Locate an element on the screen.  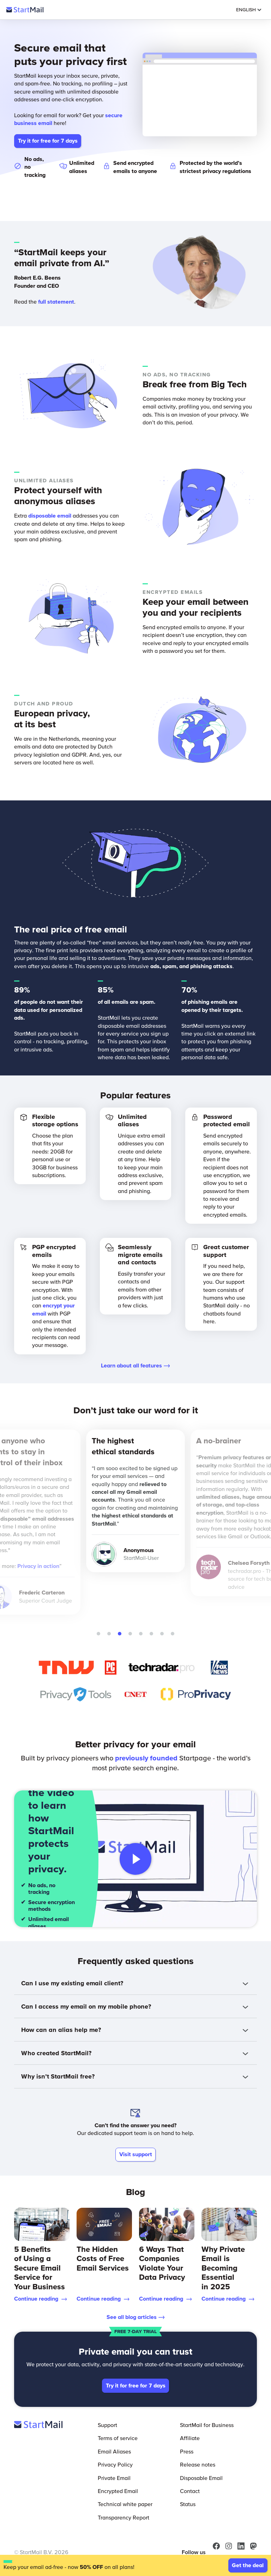
Privacy in action is located at coordinates (38, 1566).